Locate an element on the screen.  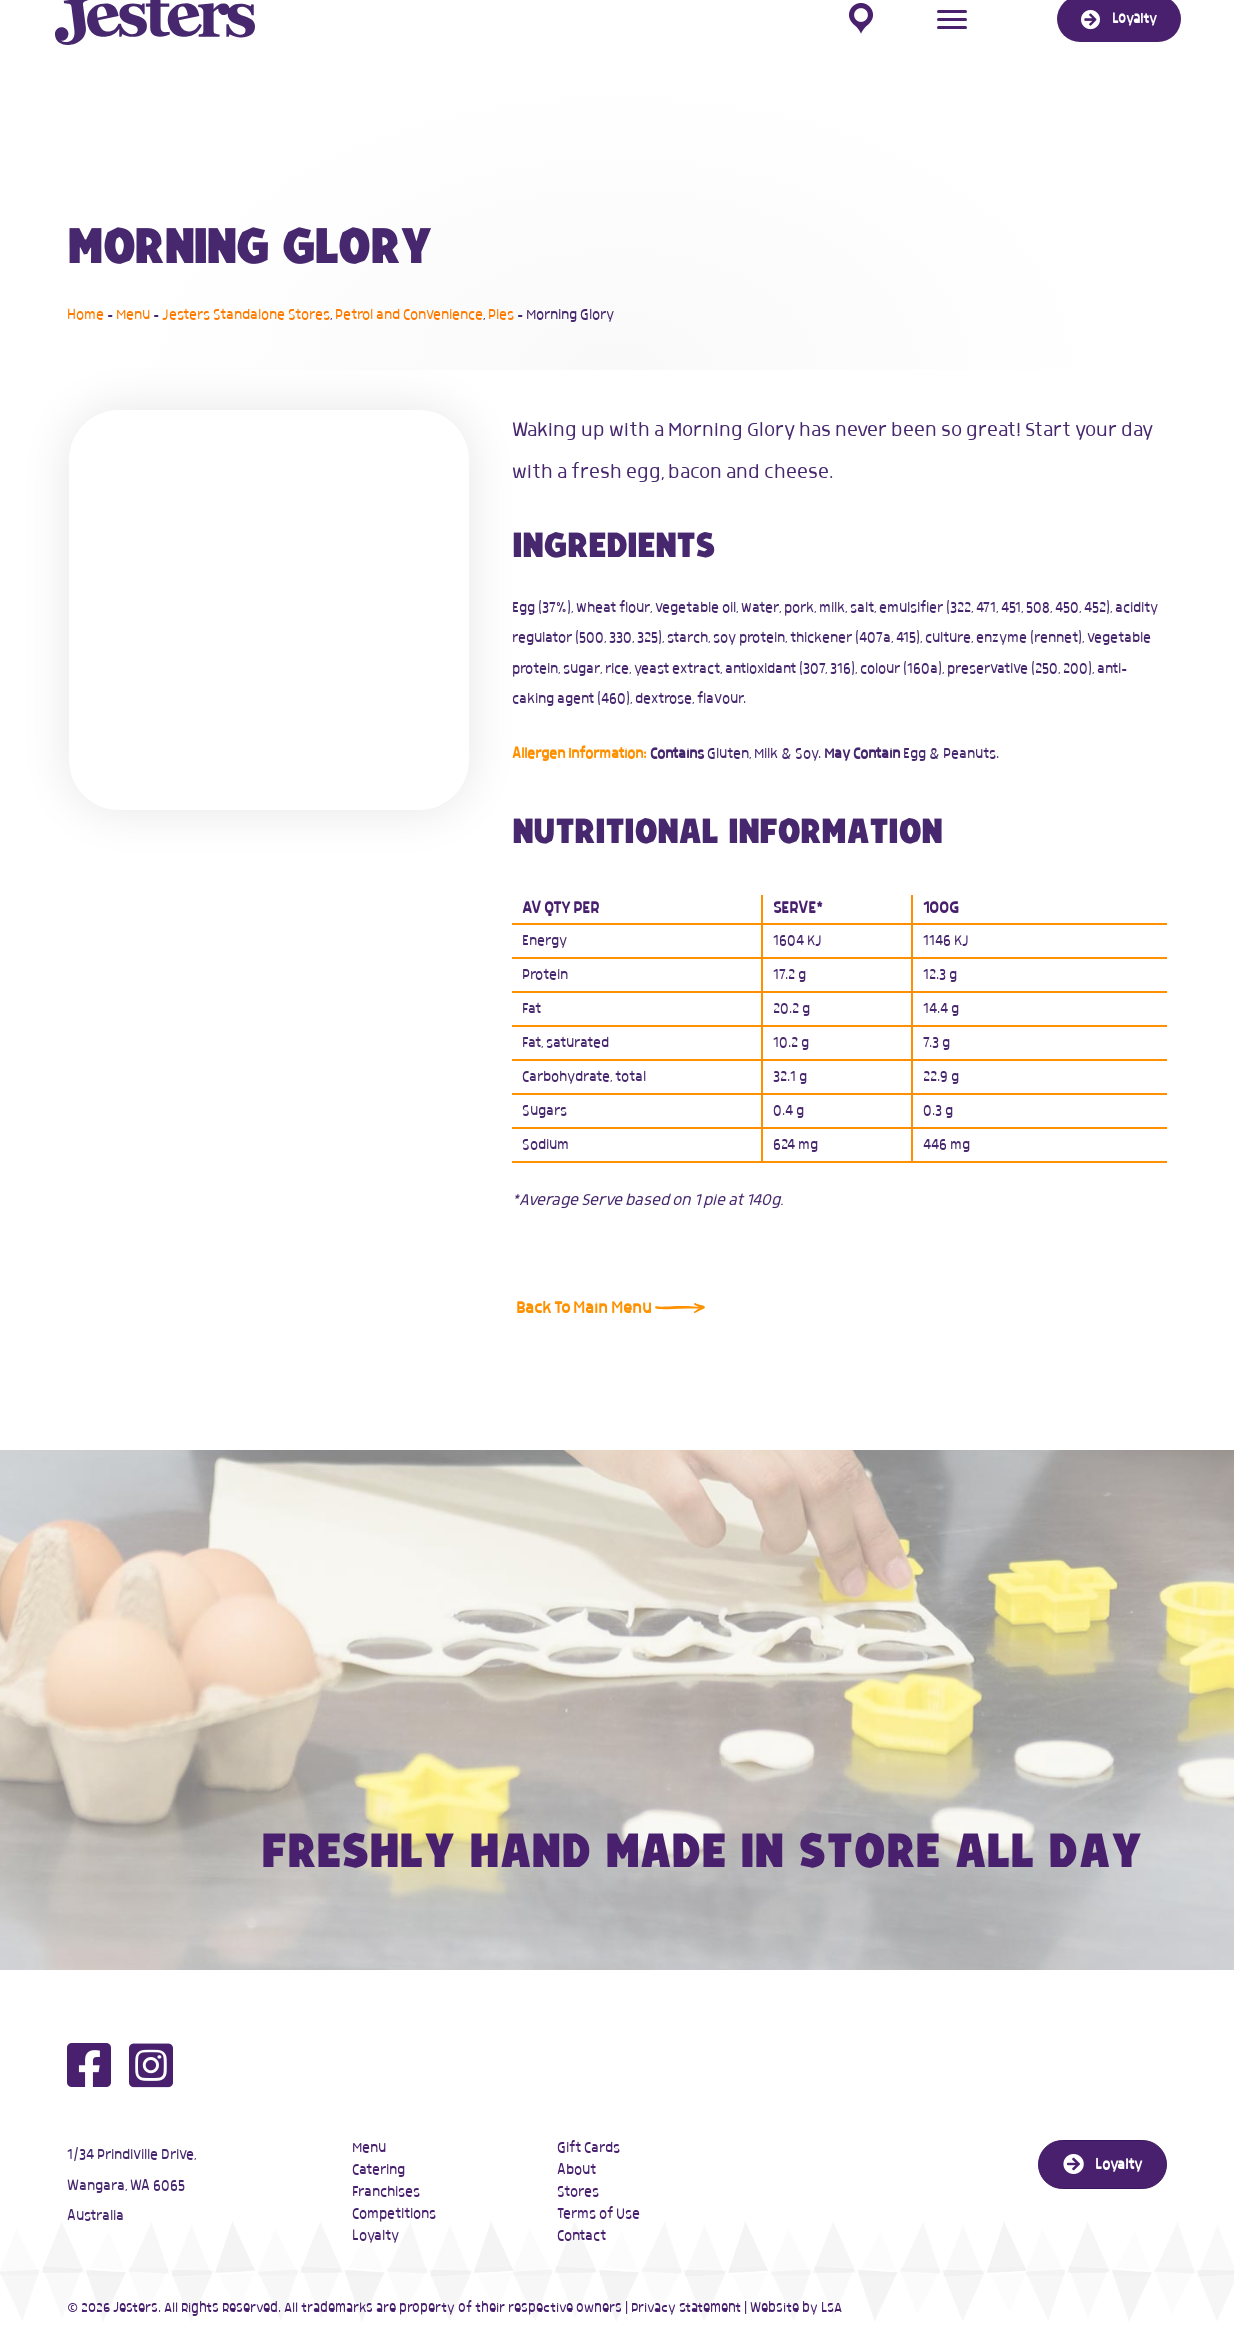
Stores [menuitem] is located at coordinates (578, 2192).